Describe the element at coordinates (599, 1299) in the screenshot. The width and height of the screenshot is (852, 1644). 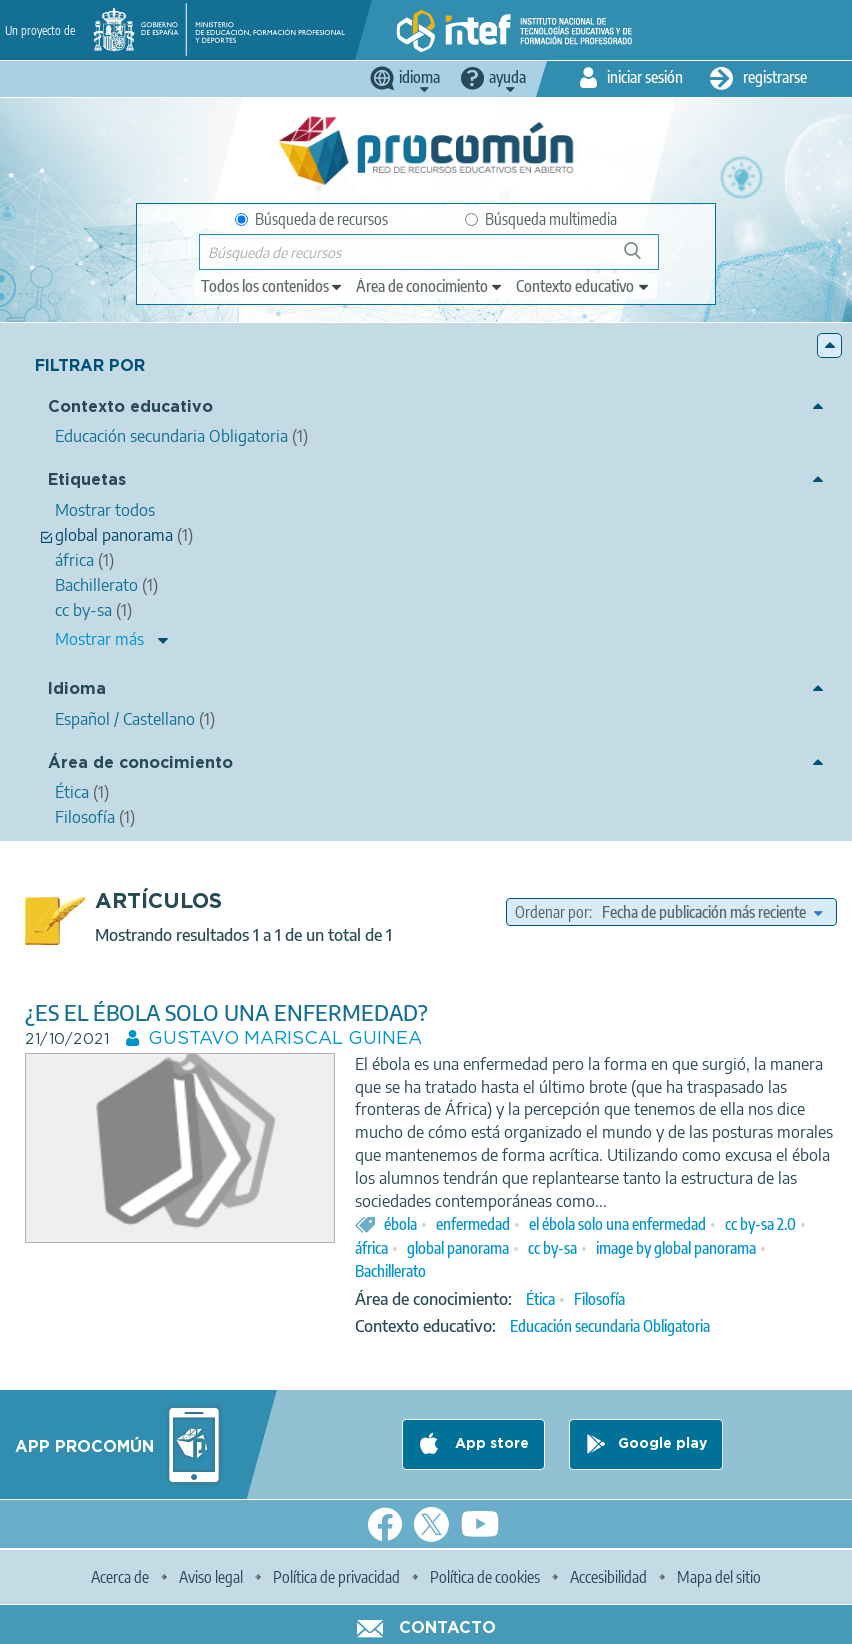
I see `Filosofía` at that location.